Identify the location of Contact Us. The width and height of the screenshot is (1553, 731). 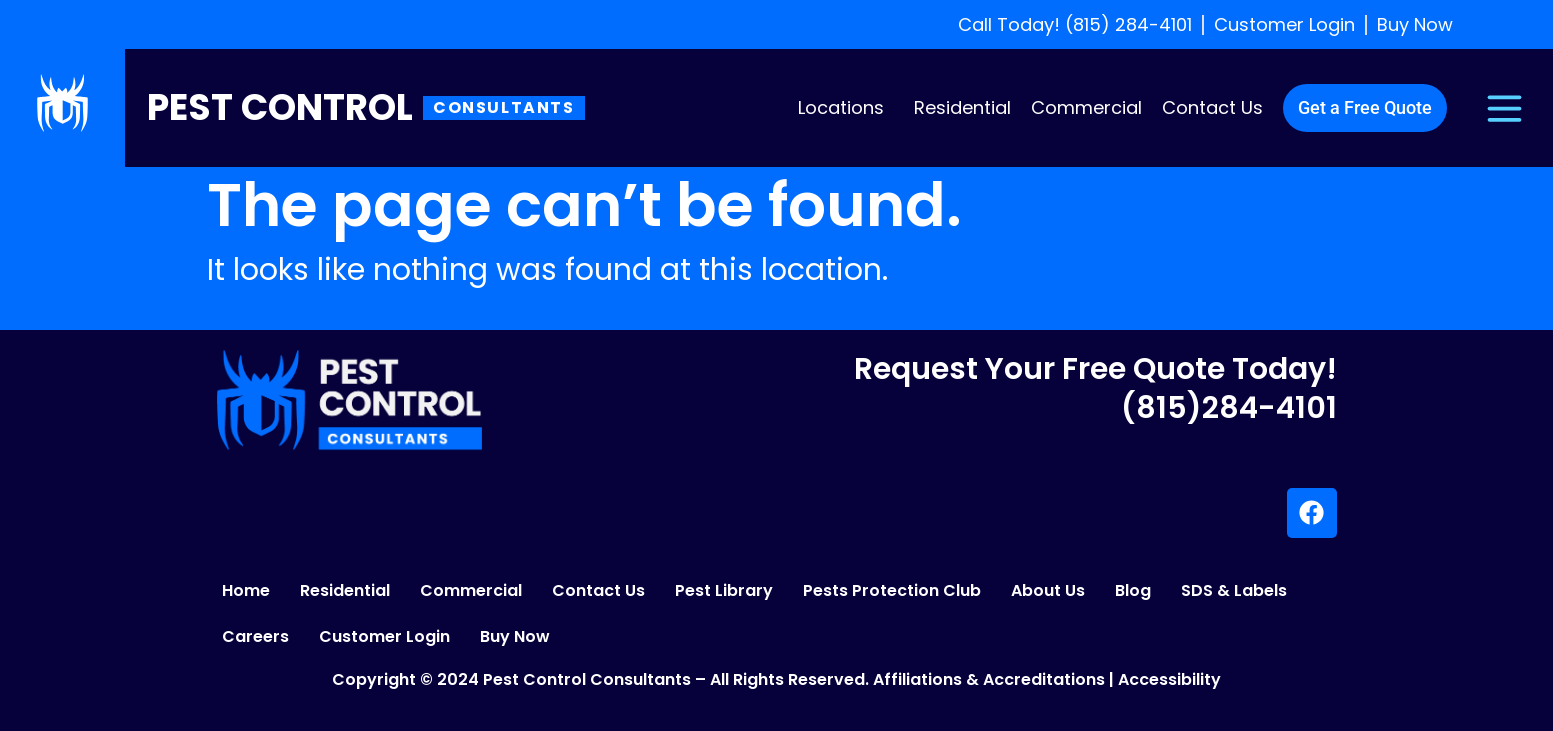
(1212, 107).